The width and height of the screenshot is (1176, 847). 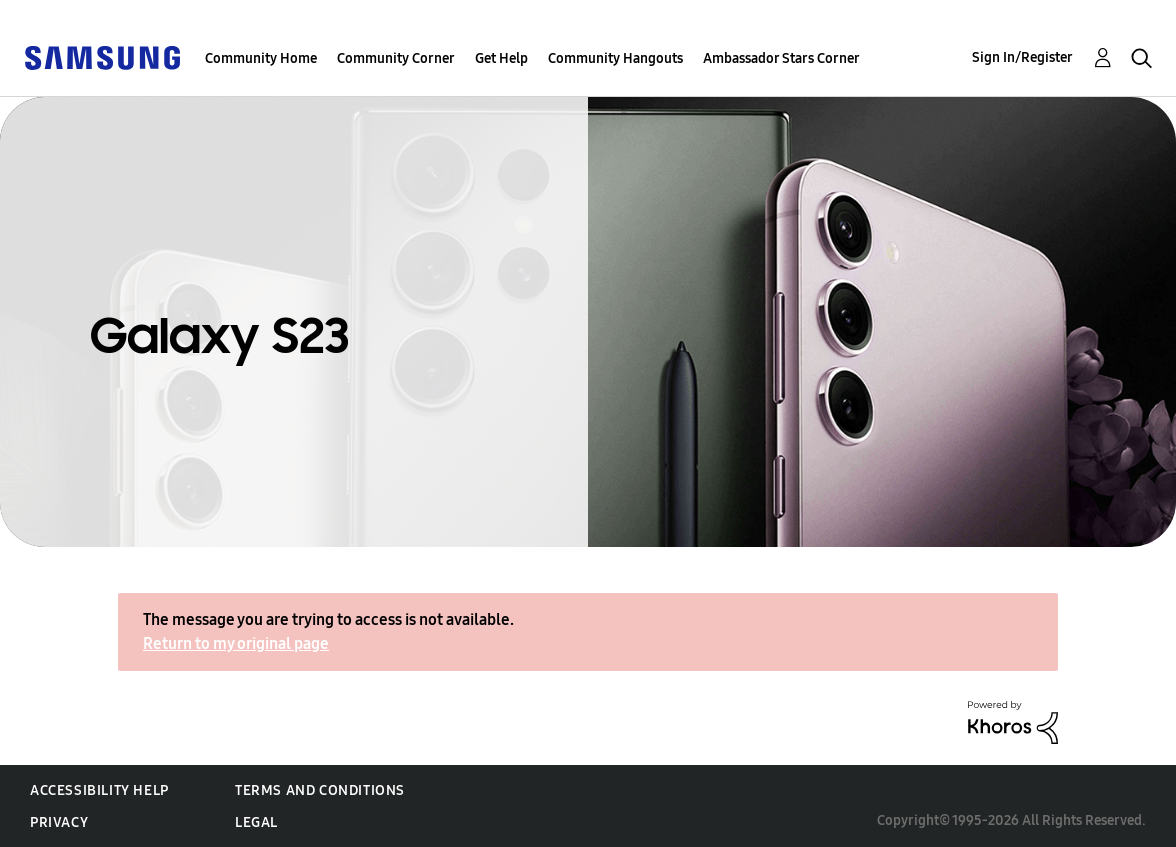 What do you see at coordinates (320, 790) in the screenshot?
I see `Terms and Conditions` at bounding box center [320, 790].